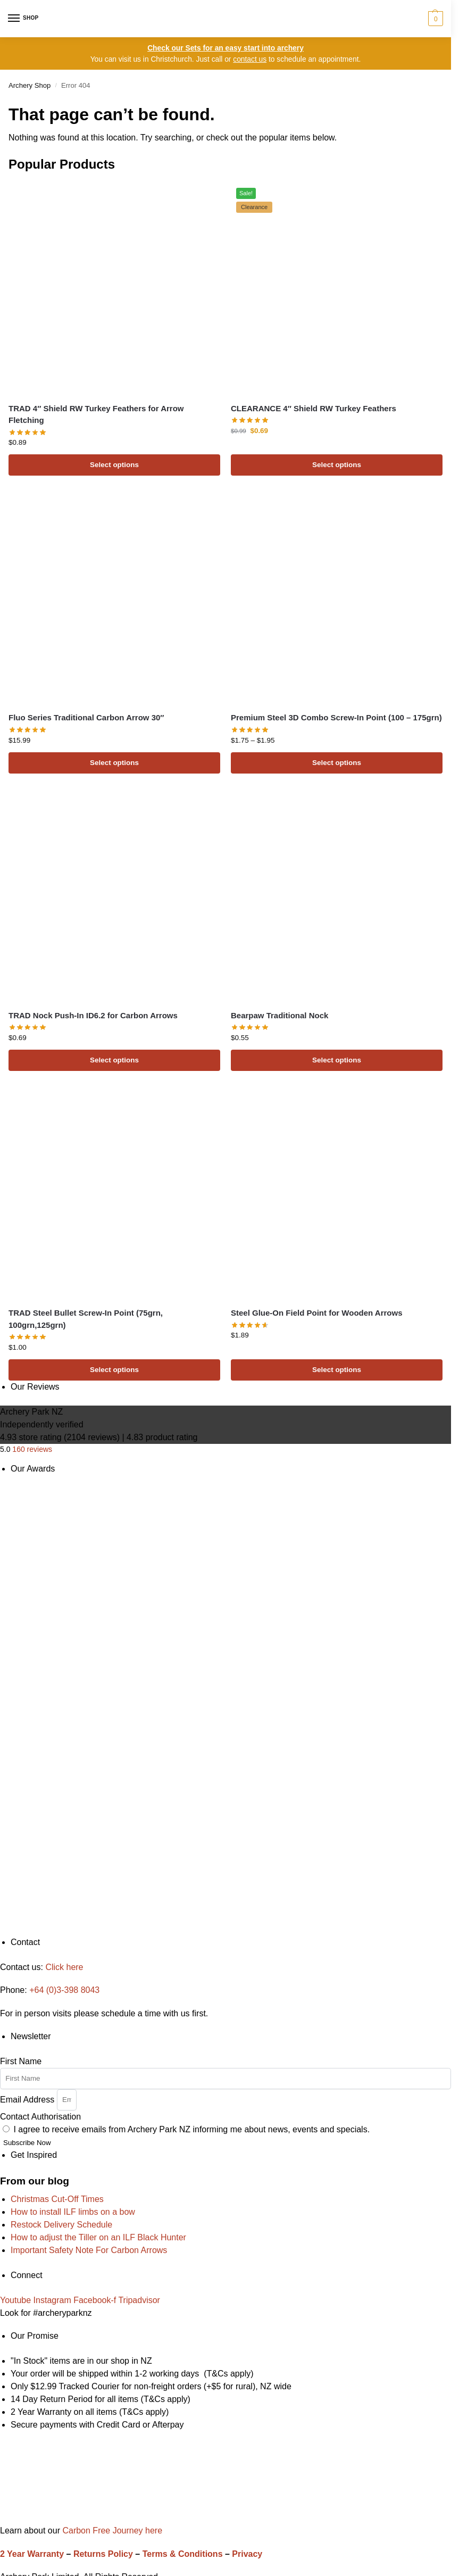 This screenshot has height=2576, width=459. What do you see at coordinates (336, 717) in the screenshot?
I see `Premium Steel 3D Combo Screw-In Point (100 – 175grn)` at bounding box center [336, 717].